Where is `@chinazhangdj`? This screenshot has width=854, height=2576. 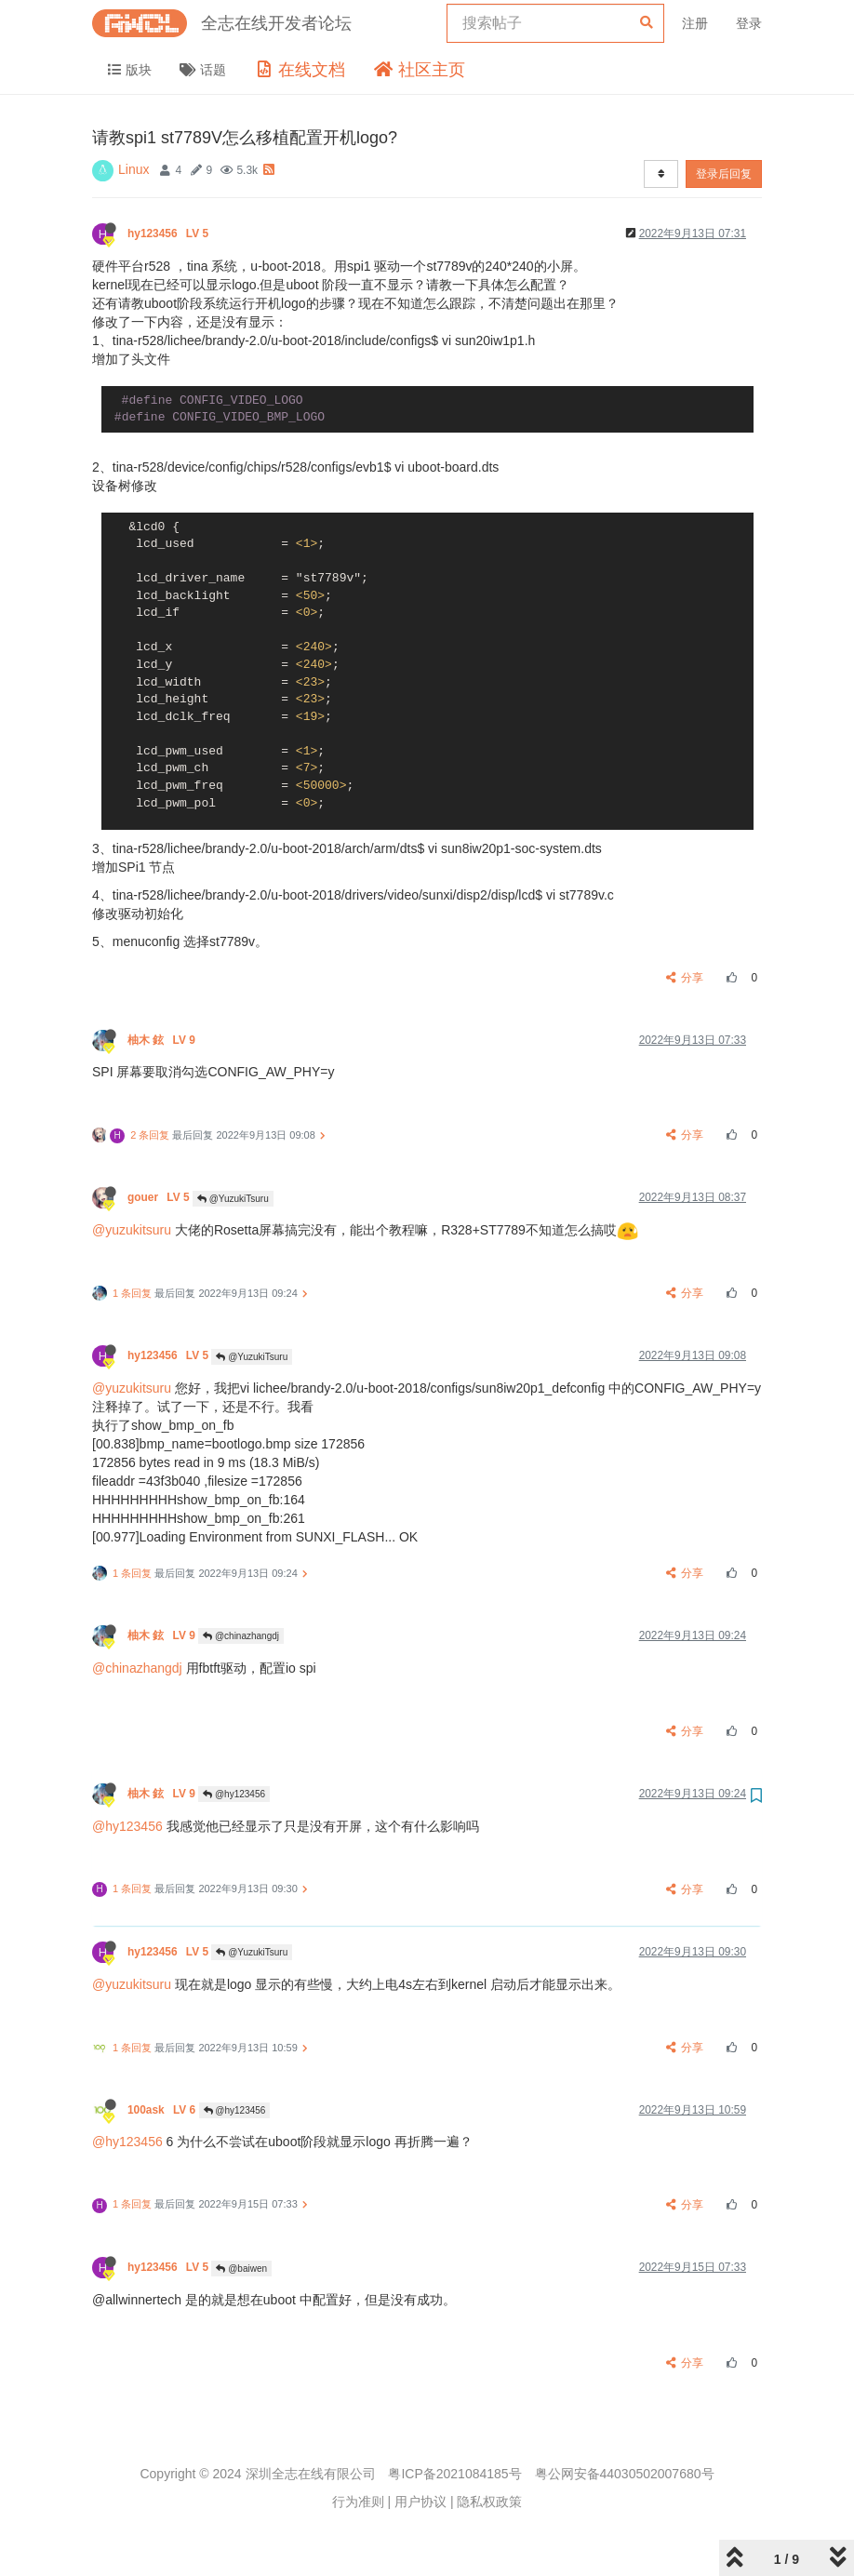 @chinazhangdj is located at coordinates (241, 1636).